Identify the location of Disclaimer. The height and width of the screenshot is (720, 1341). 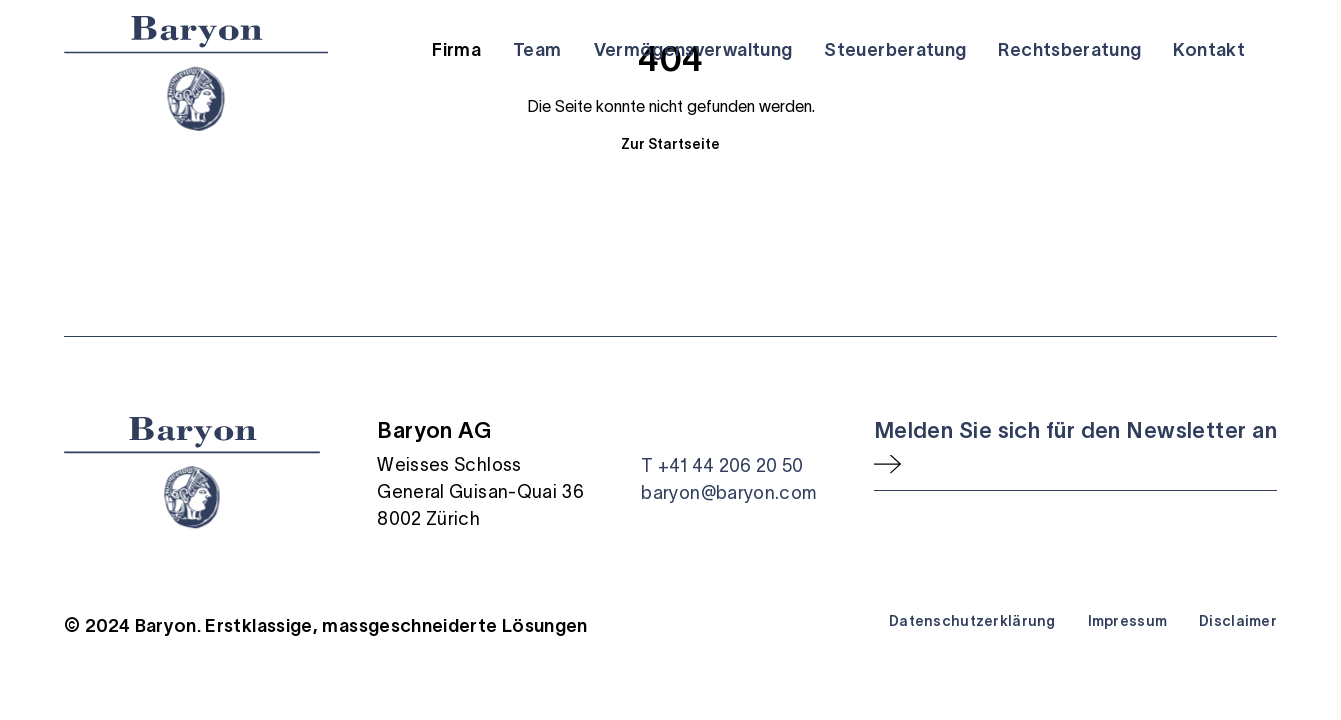
(1238, 621).